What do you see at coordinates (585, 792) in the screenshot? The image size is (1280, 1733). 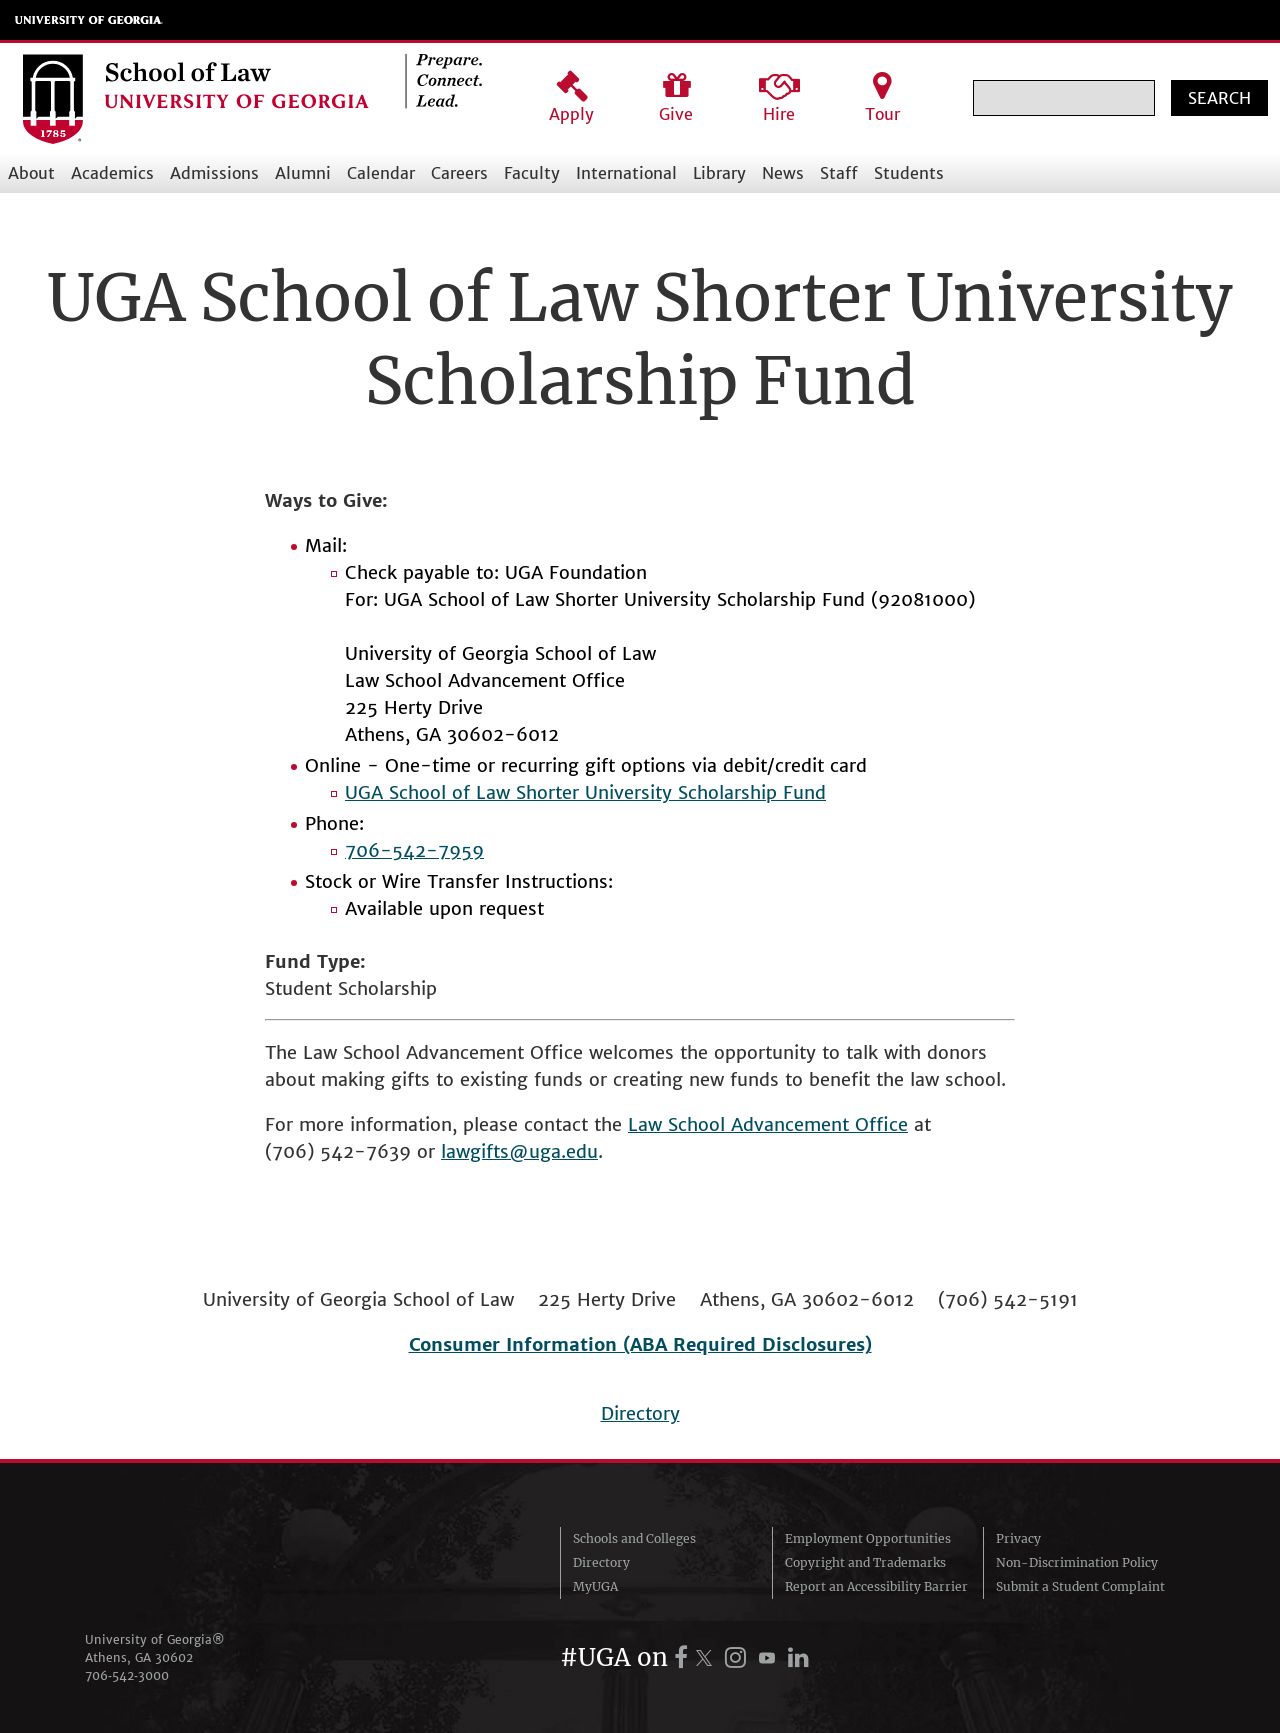 I see `UGA School of Law Shorter University Scholarship Fund` at bounding box center [585, 792].